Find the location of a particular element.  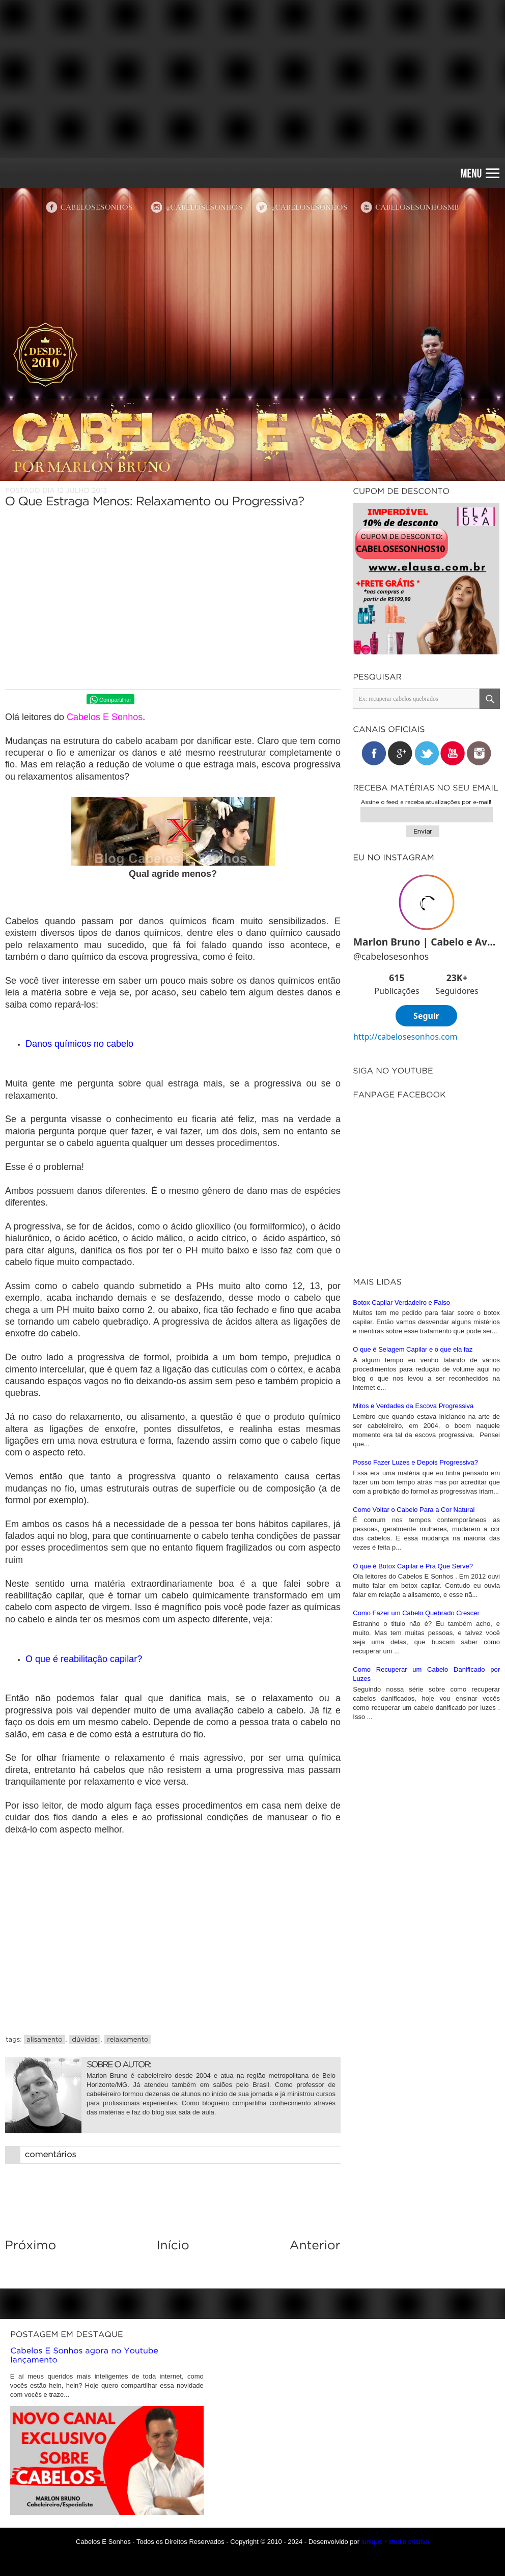

Posso Fazer Luzes e Depois Progressiva? is located at coordinates (415, 1678).